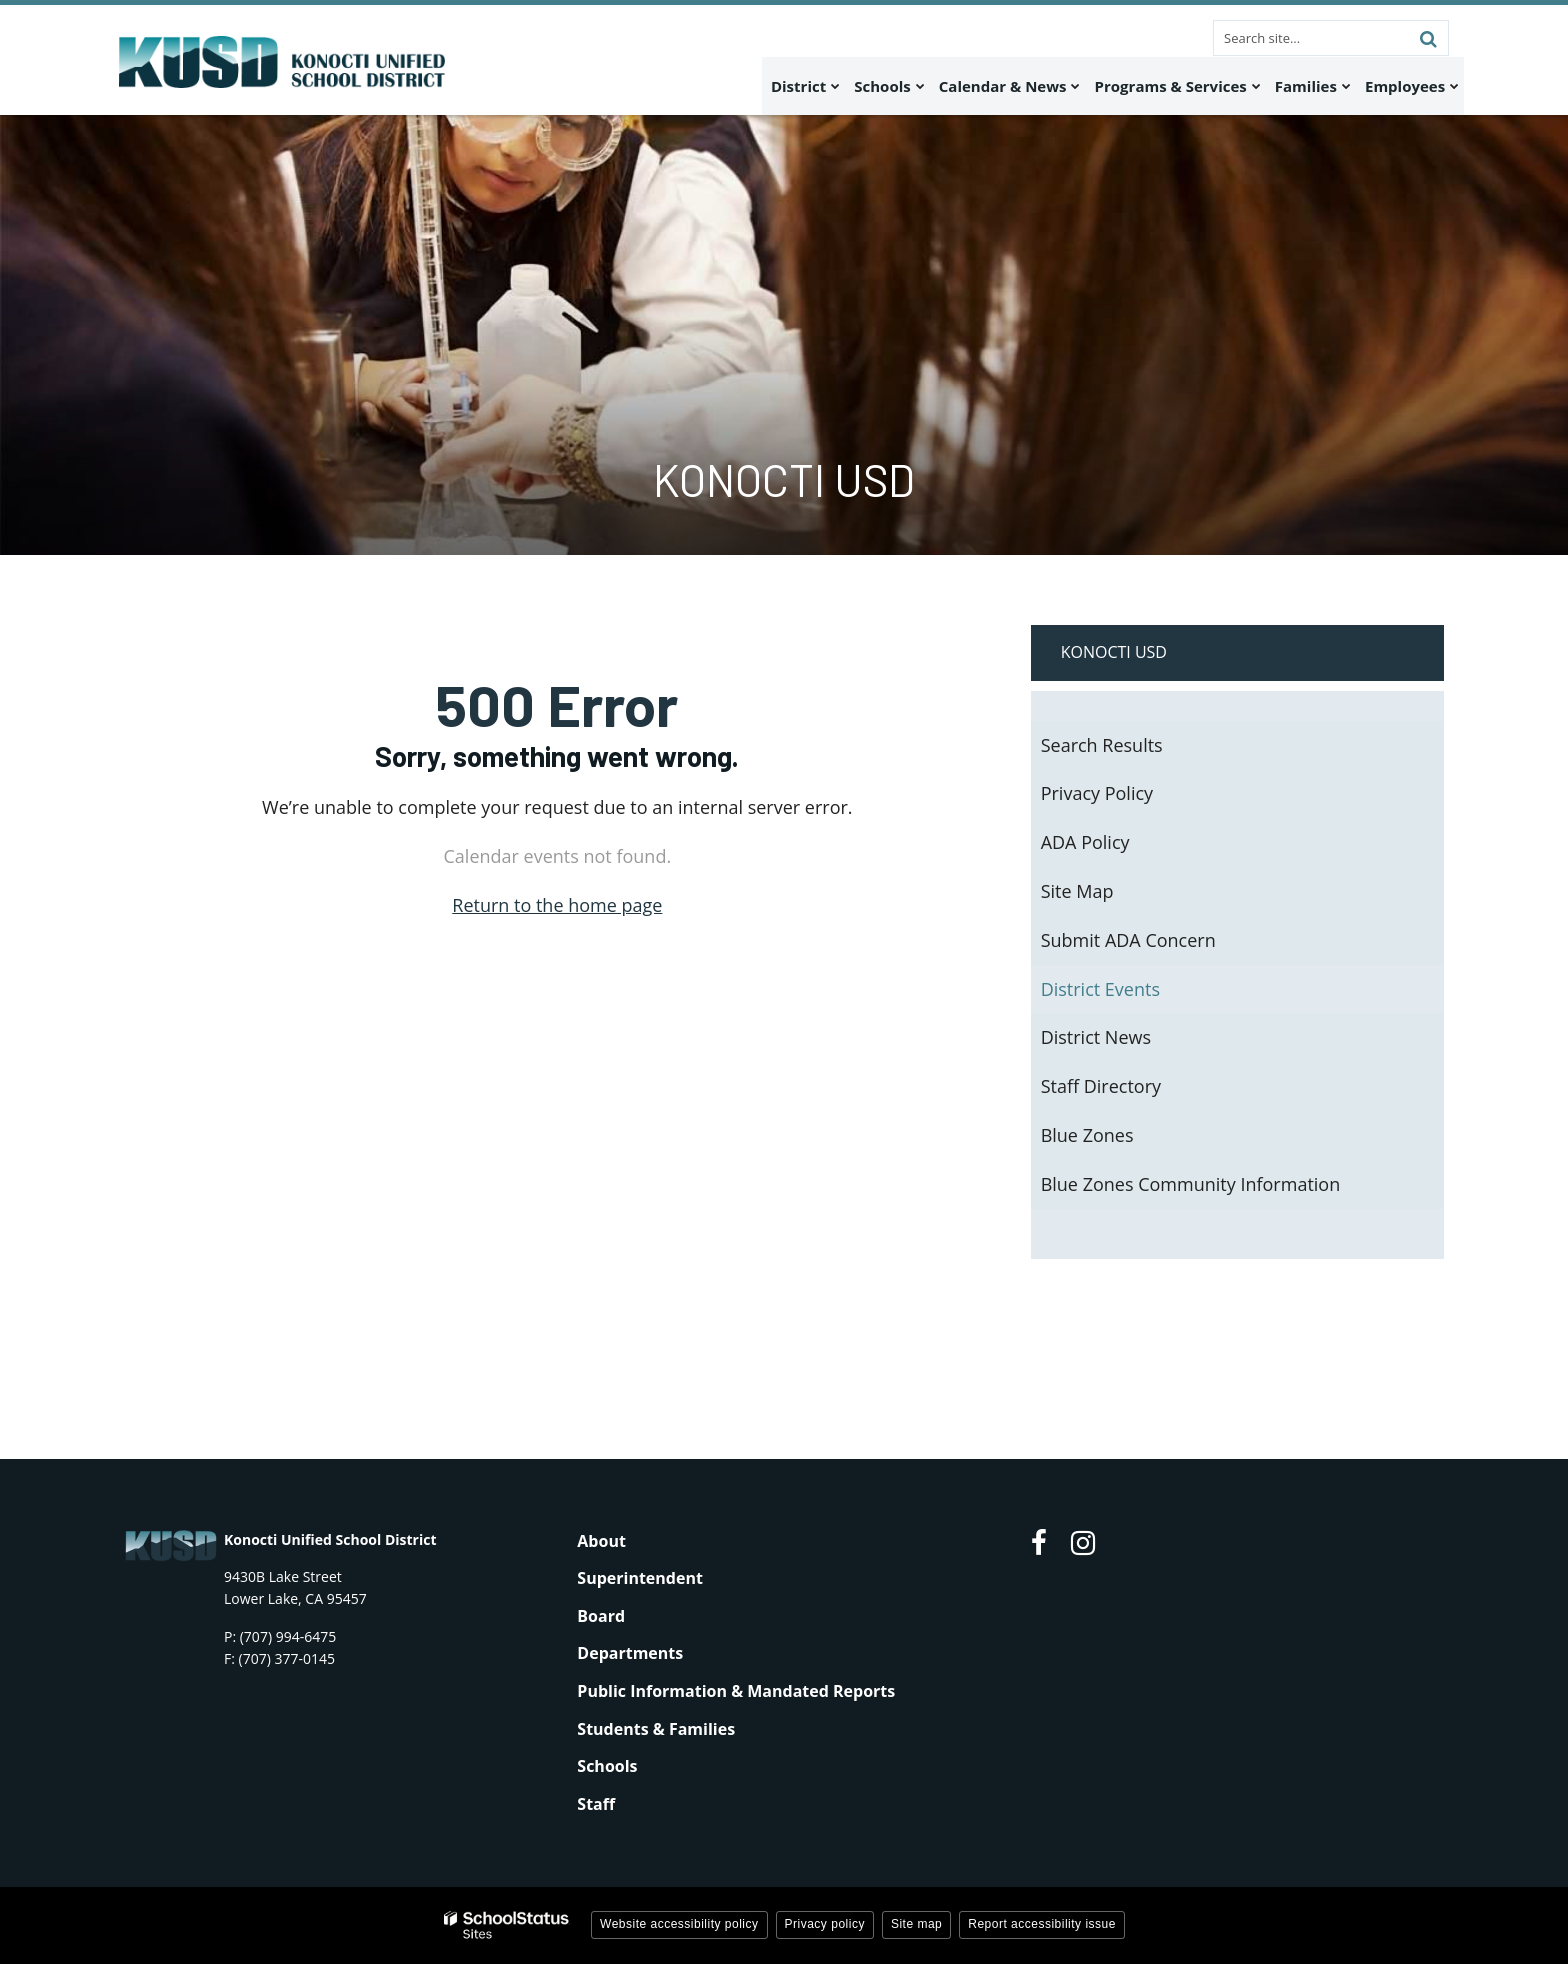 Image resolution: width=1568 pixels, height=1964 pixels. Describe the element at coordinates (1102, 745) in the screenshot. I see `Search Results` at that location.